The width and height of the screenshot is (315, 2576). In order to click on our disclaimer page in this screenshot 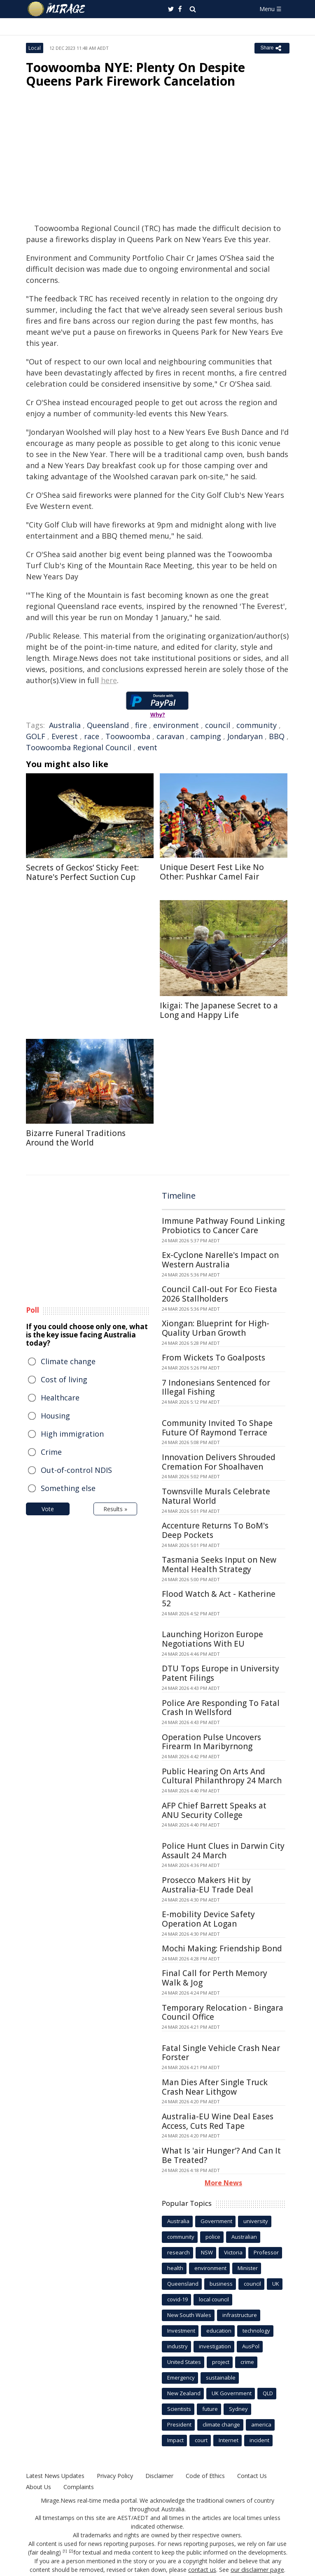, I will do `click(257, 2570)`.